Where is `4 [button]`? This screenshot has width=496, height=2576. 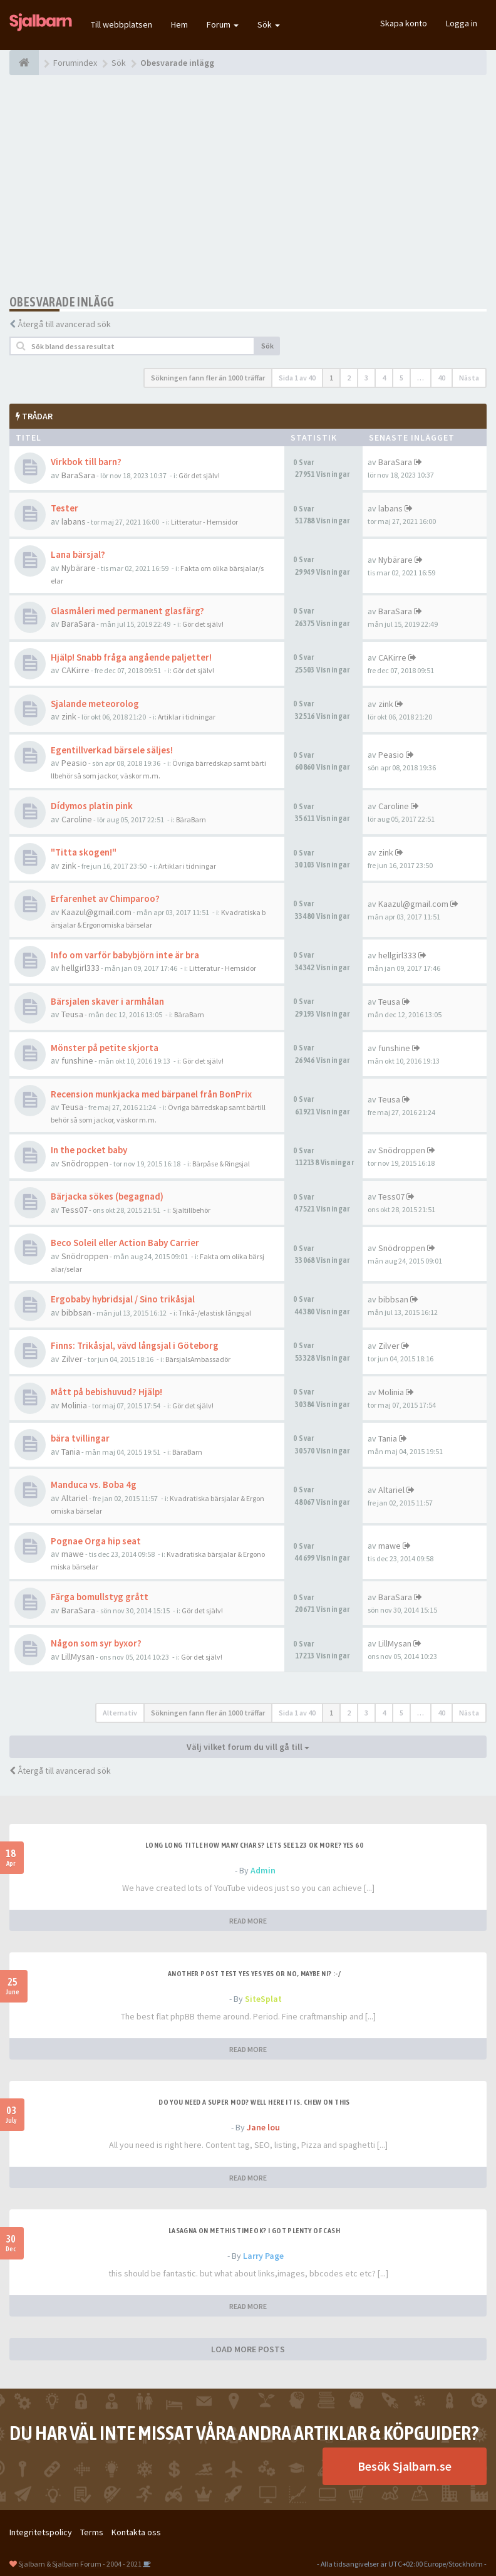
4 [button] is located at coordinates (384, 377).